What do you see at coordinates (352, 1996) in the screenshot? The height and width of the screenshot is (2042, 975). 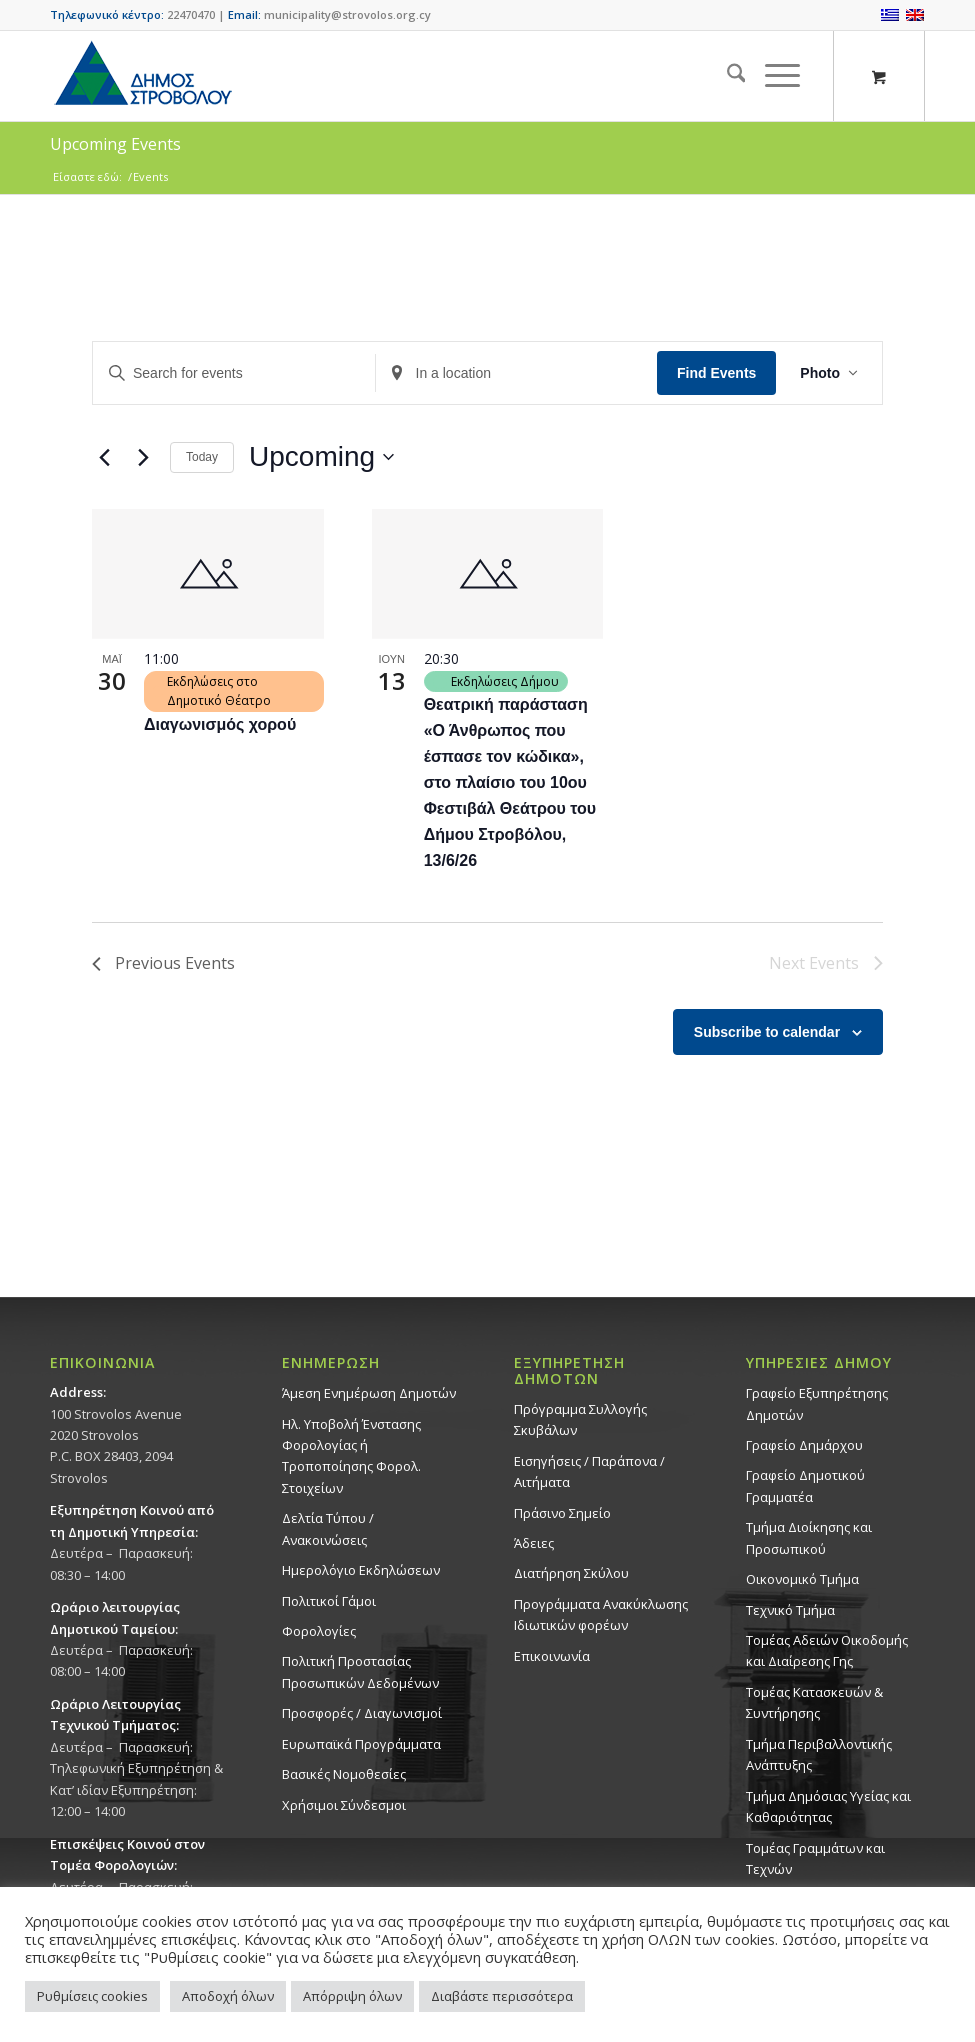 I see `Απόρριψη όλων [button]` at bounding box center [352, 1996].